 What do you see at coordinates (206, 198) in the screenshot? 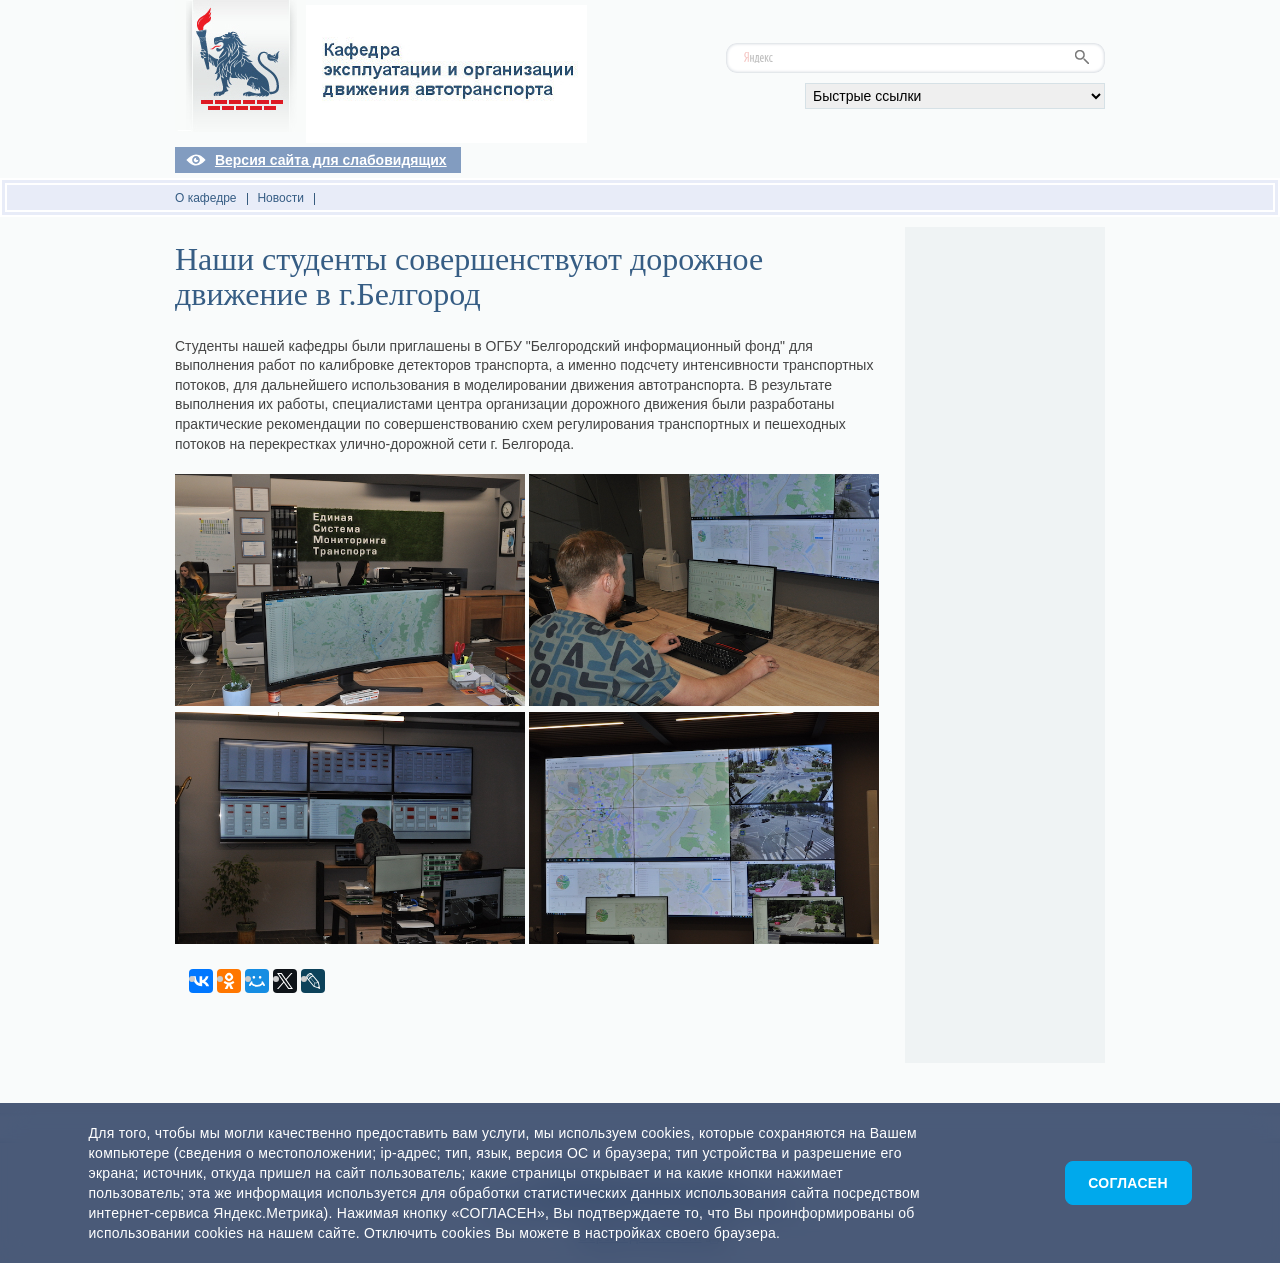
I see `О кафедре` at bounding box center [206, 198].